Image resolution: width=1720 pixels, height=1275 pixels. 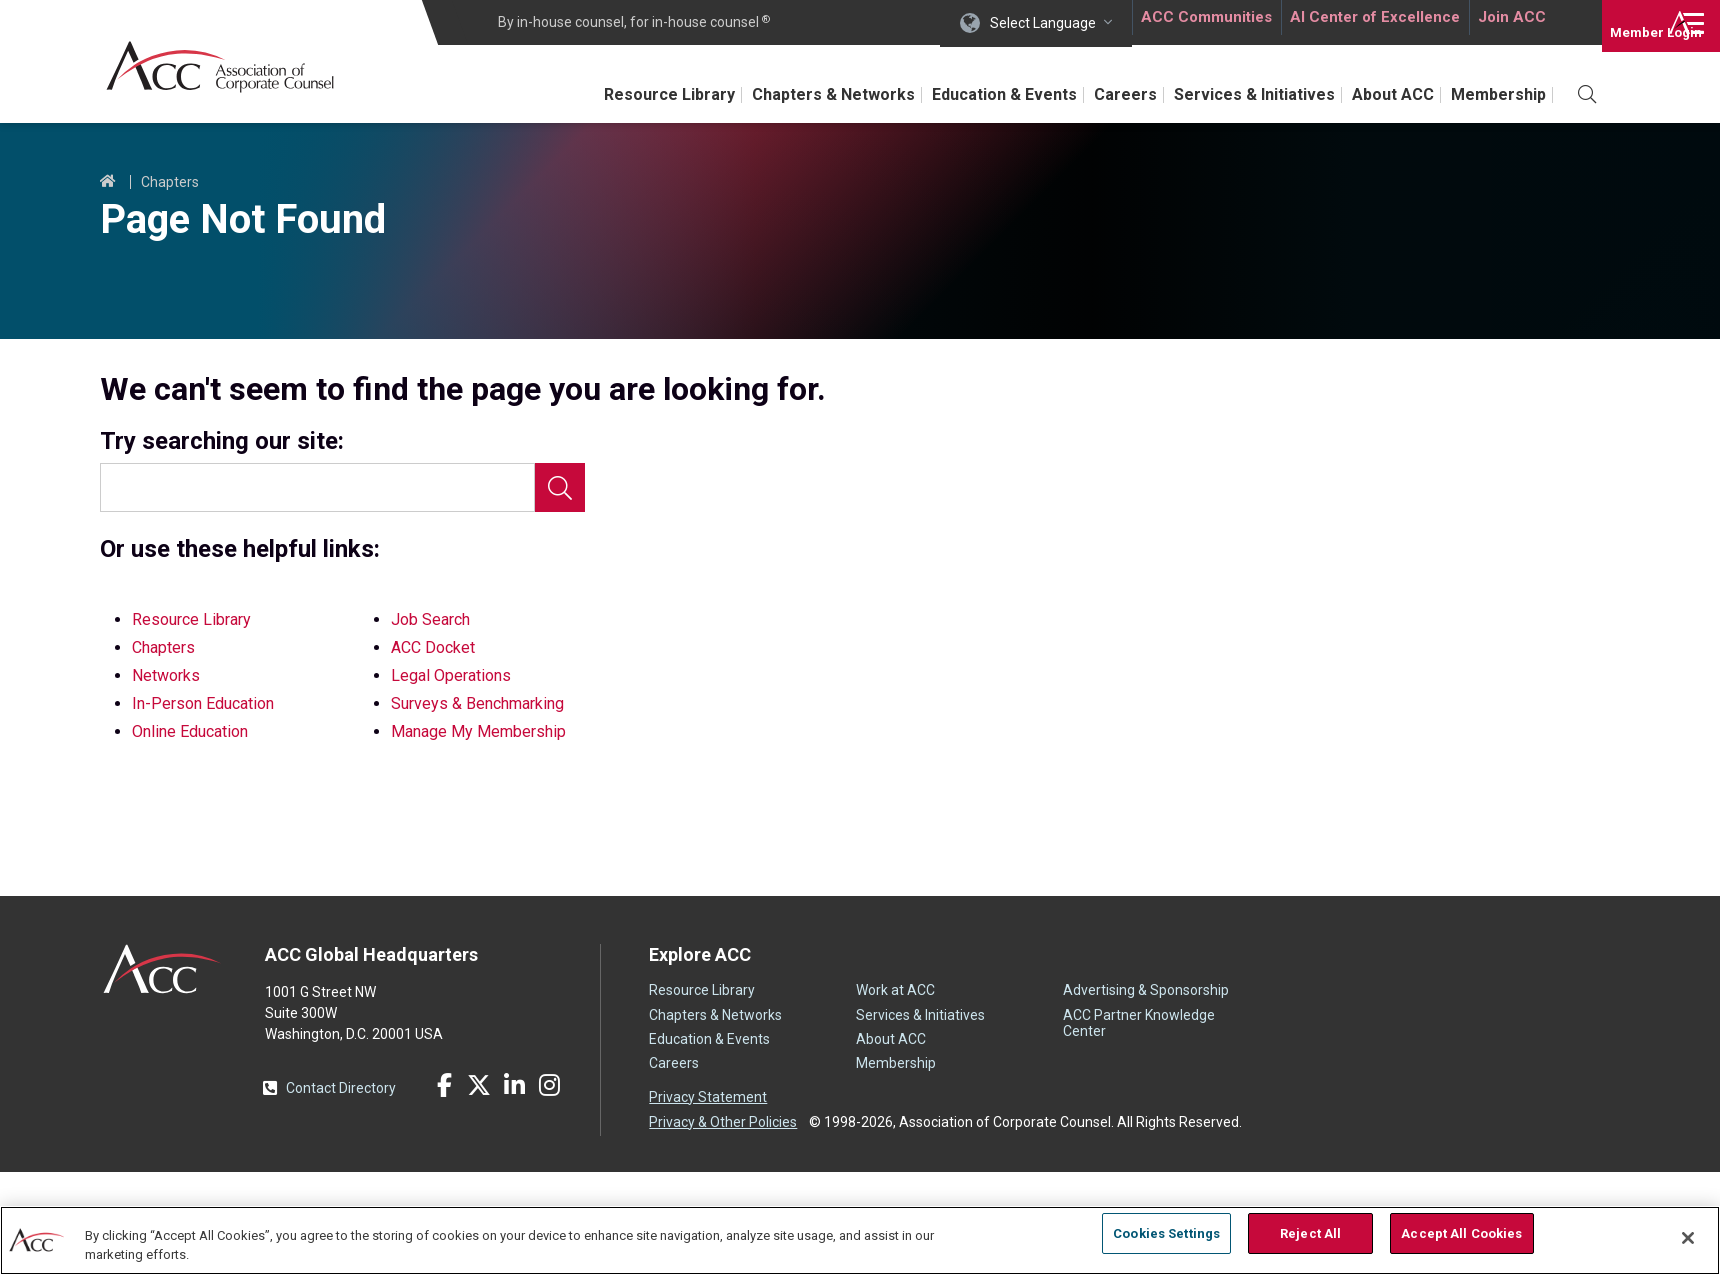 I want to click on Login, so click(x=1619, y=22).